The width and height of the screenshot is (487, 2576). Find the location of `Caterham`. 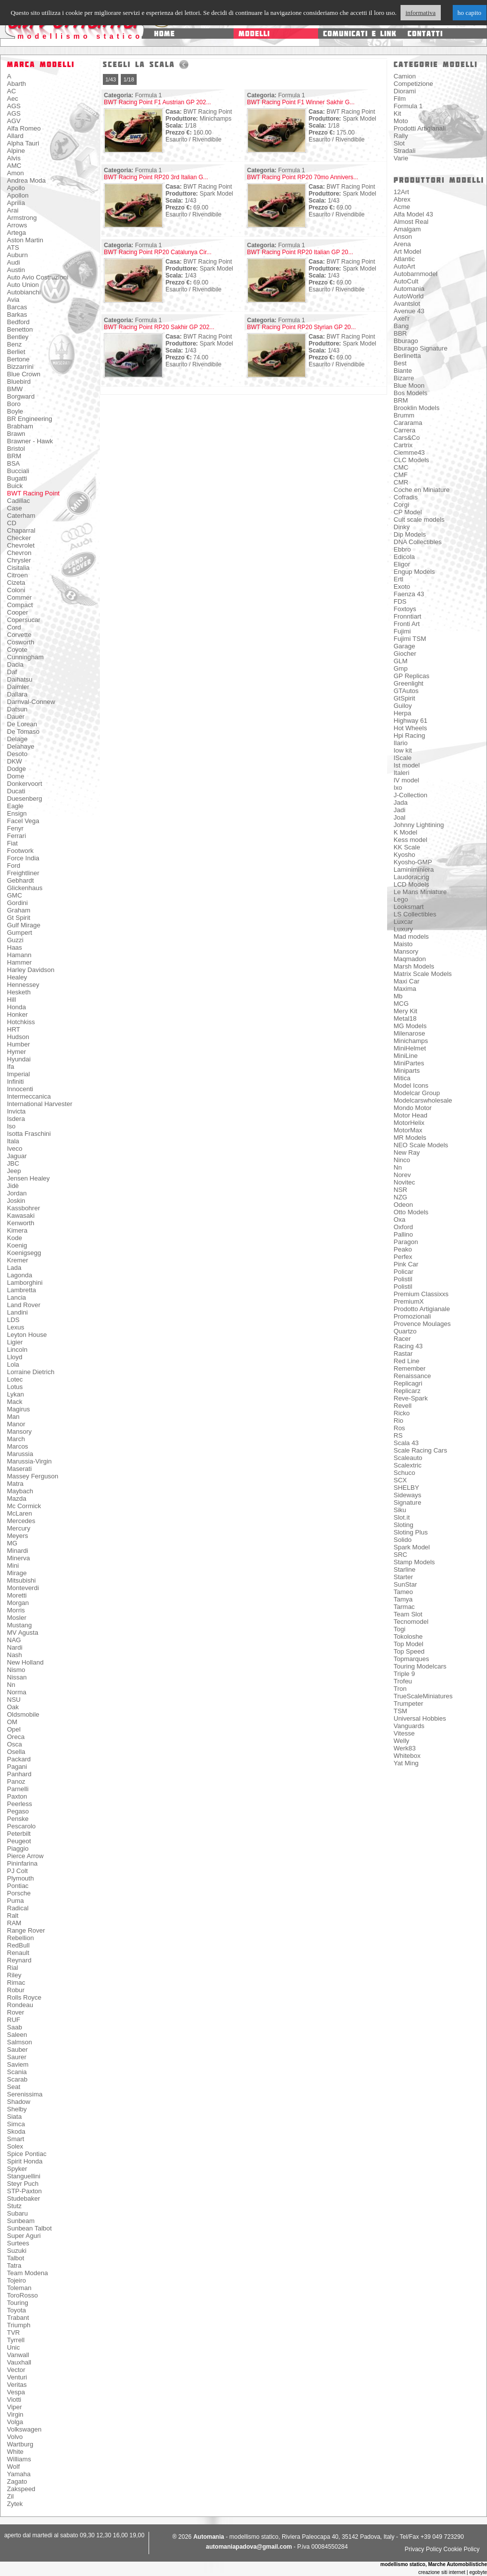

Caterham is located at coordinates (21, 515).